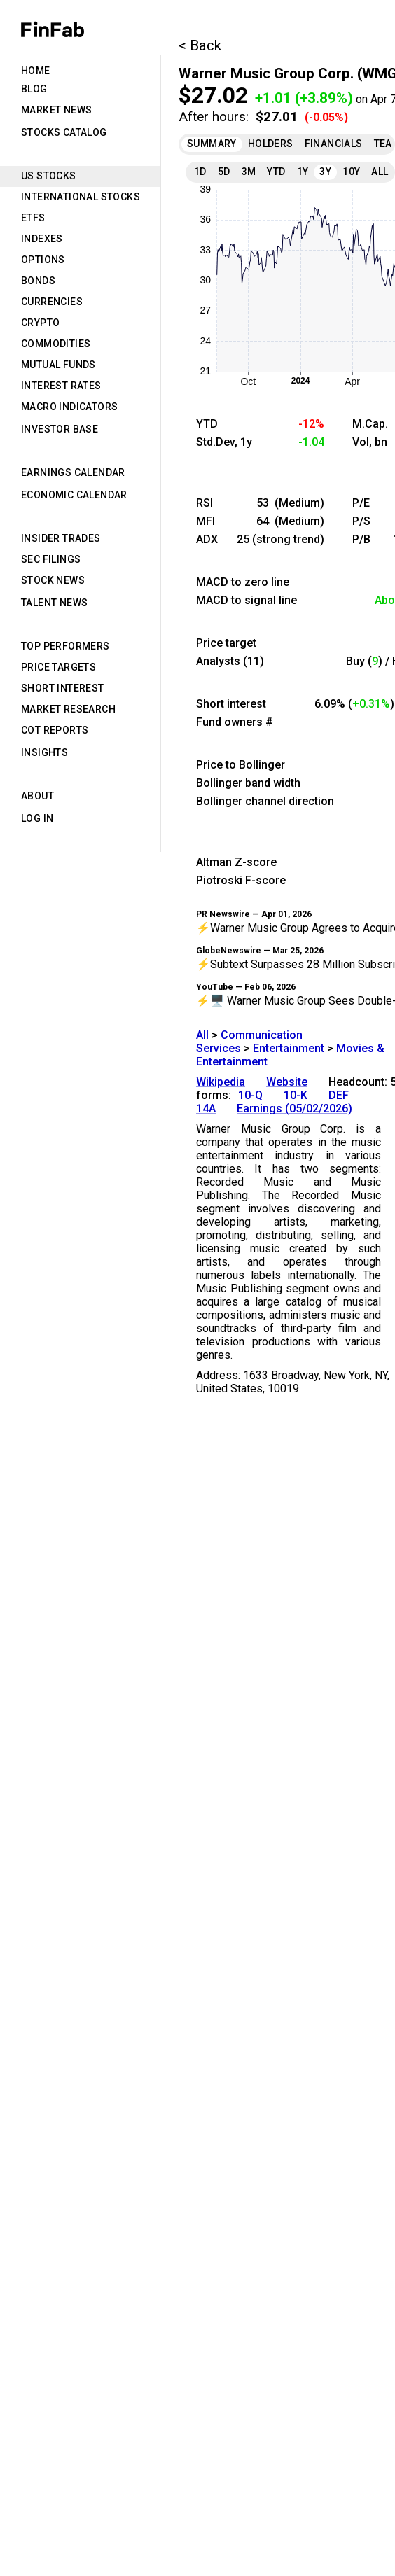 This screenshot has width=395, height=2576. What do you see at coordinates (38, 280) in the screenshot?
I see `Bonds [tab]` at bounding box center [38, 280].